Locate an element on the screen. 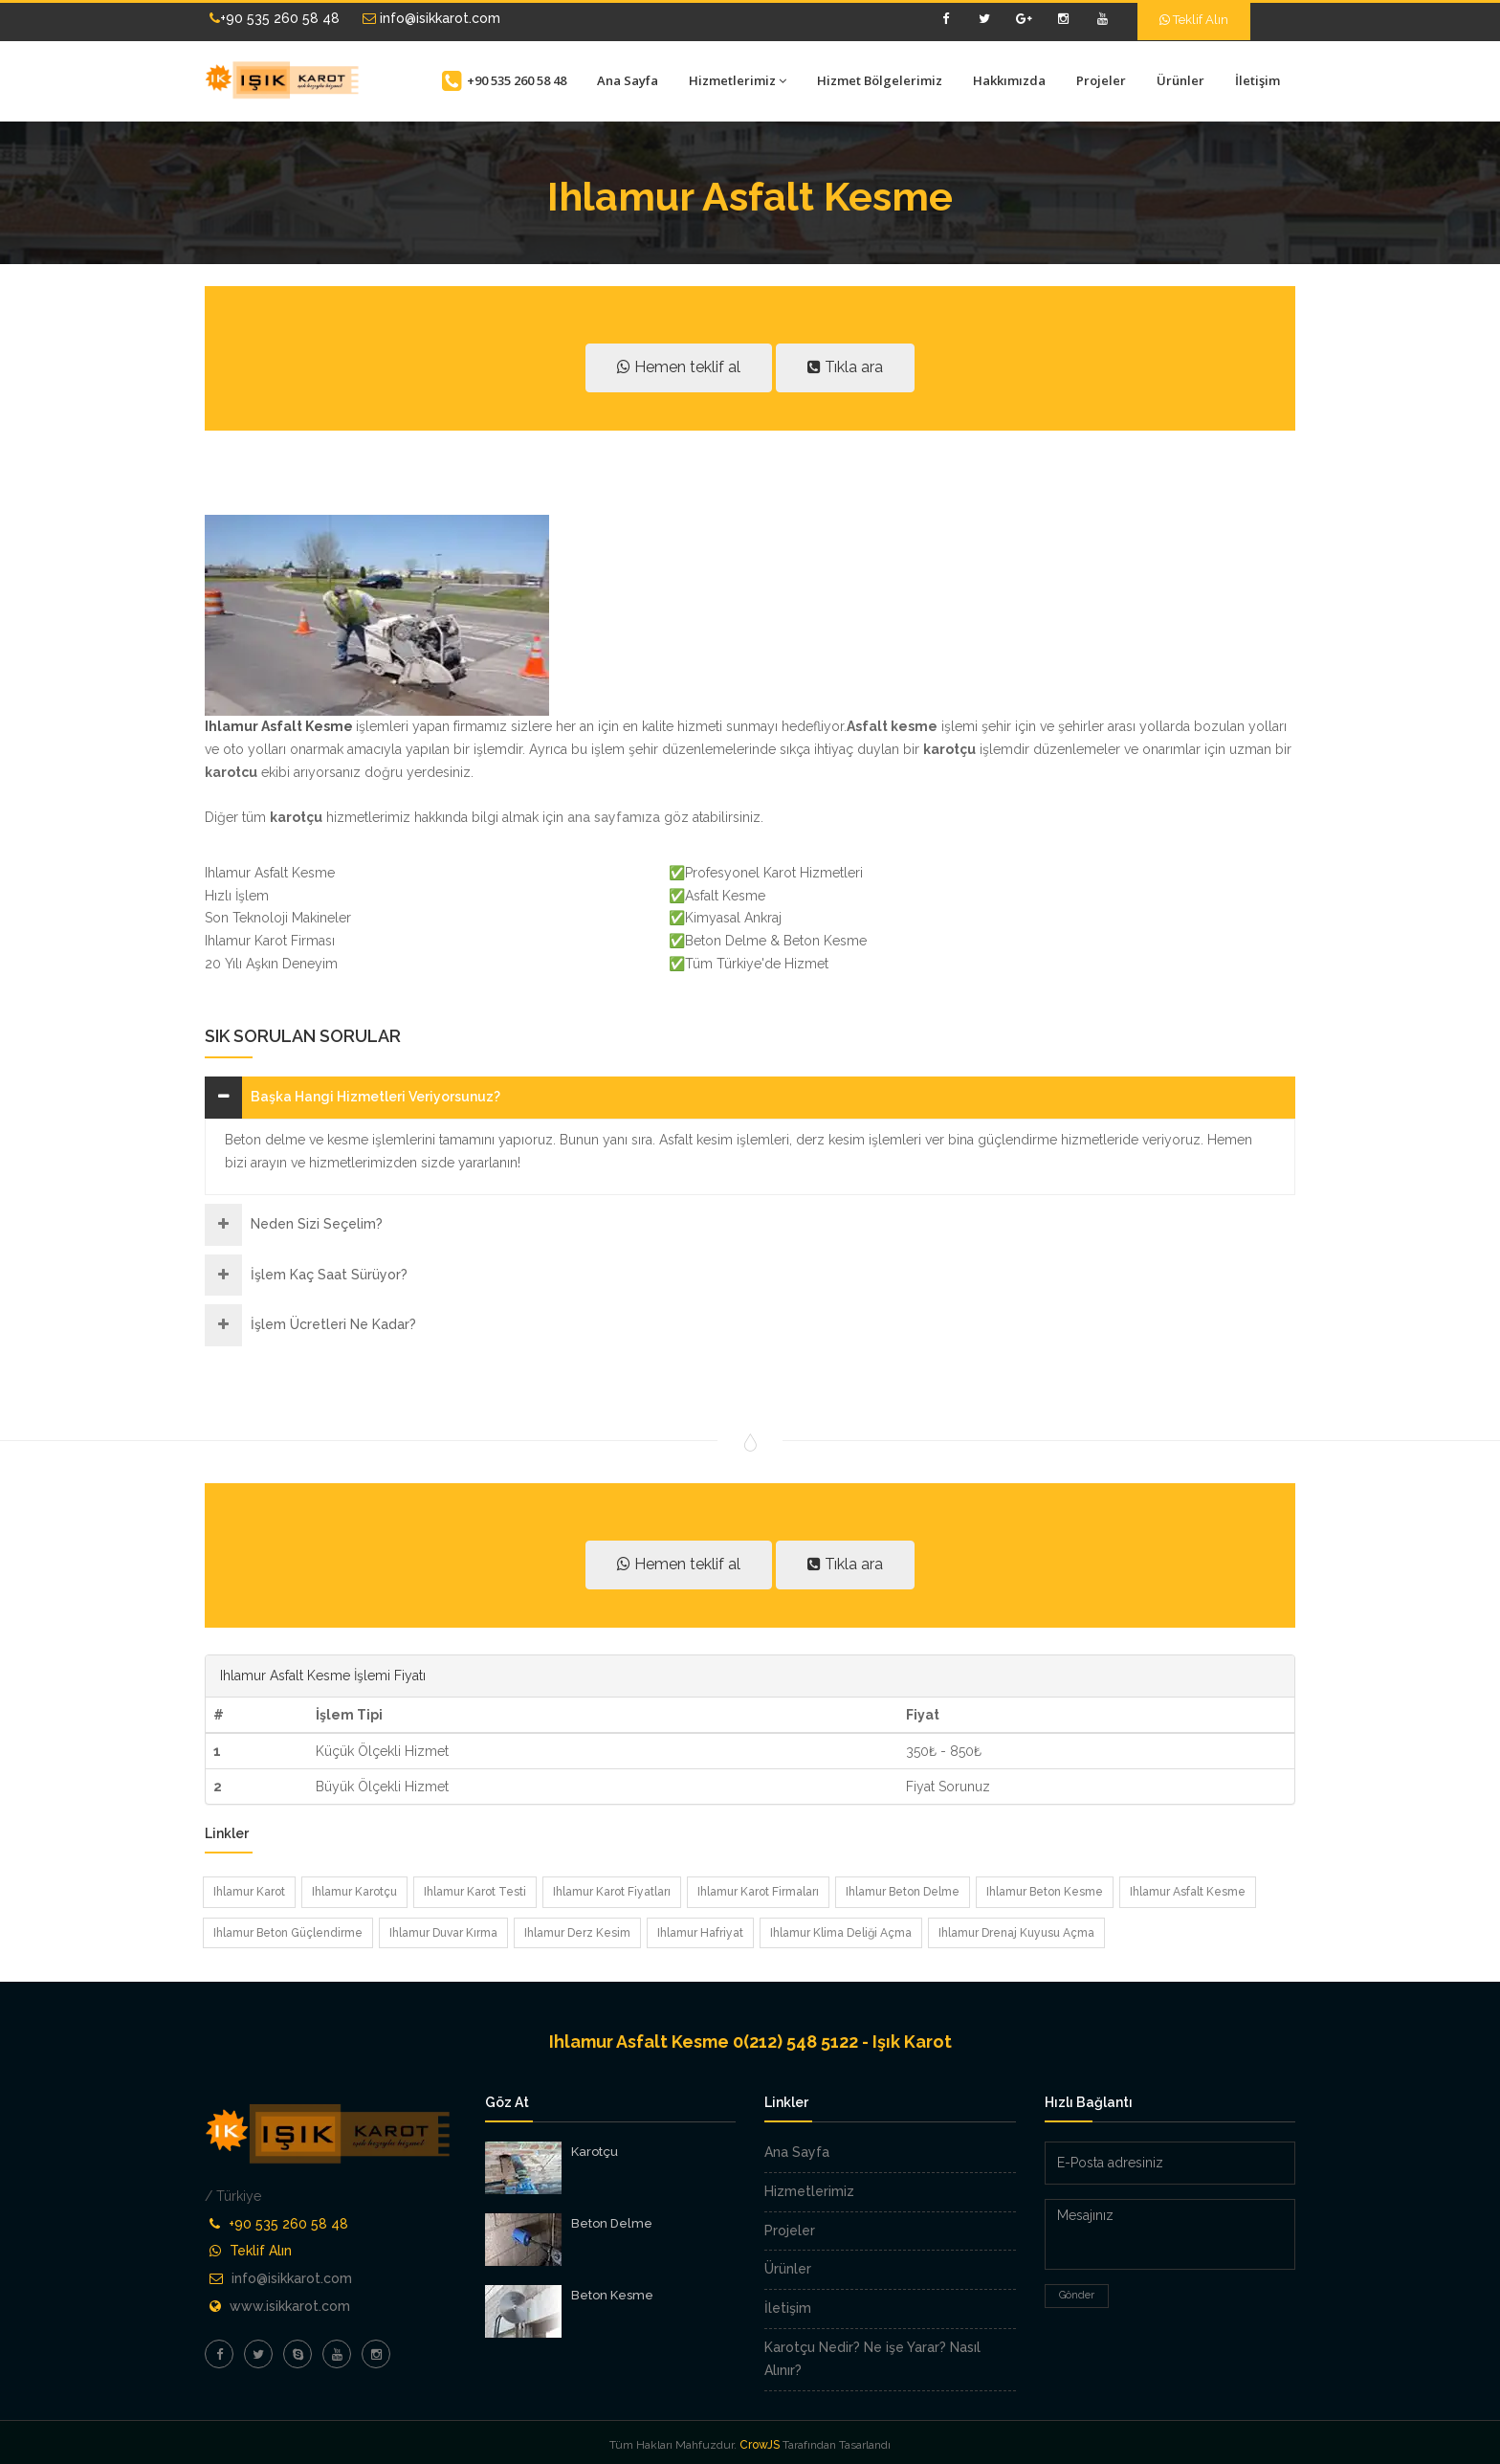 Image resolution: width=1500 pixels, height=2464 pixels. Ürünler is located at coordinates (1180, 80).